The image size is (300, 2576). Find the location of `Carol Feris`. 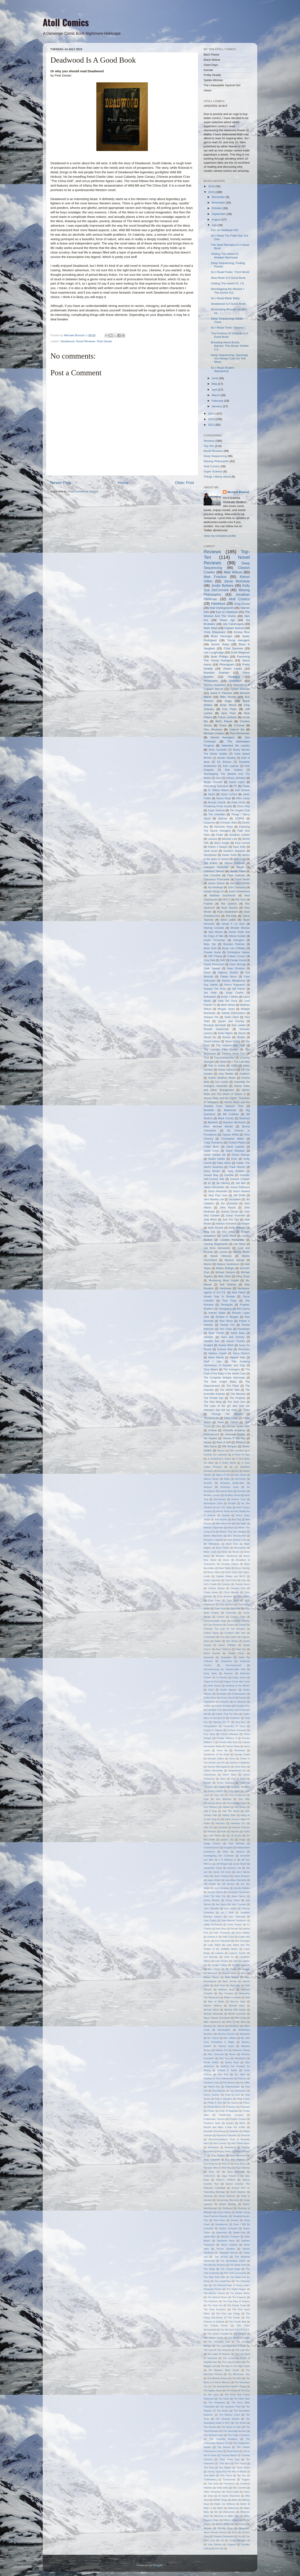

Carol Feris is located at coordinates (230, 1580).